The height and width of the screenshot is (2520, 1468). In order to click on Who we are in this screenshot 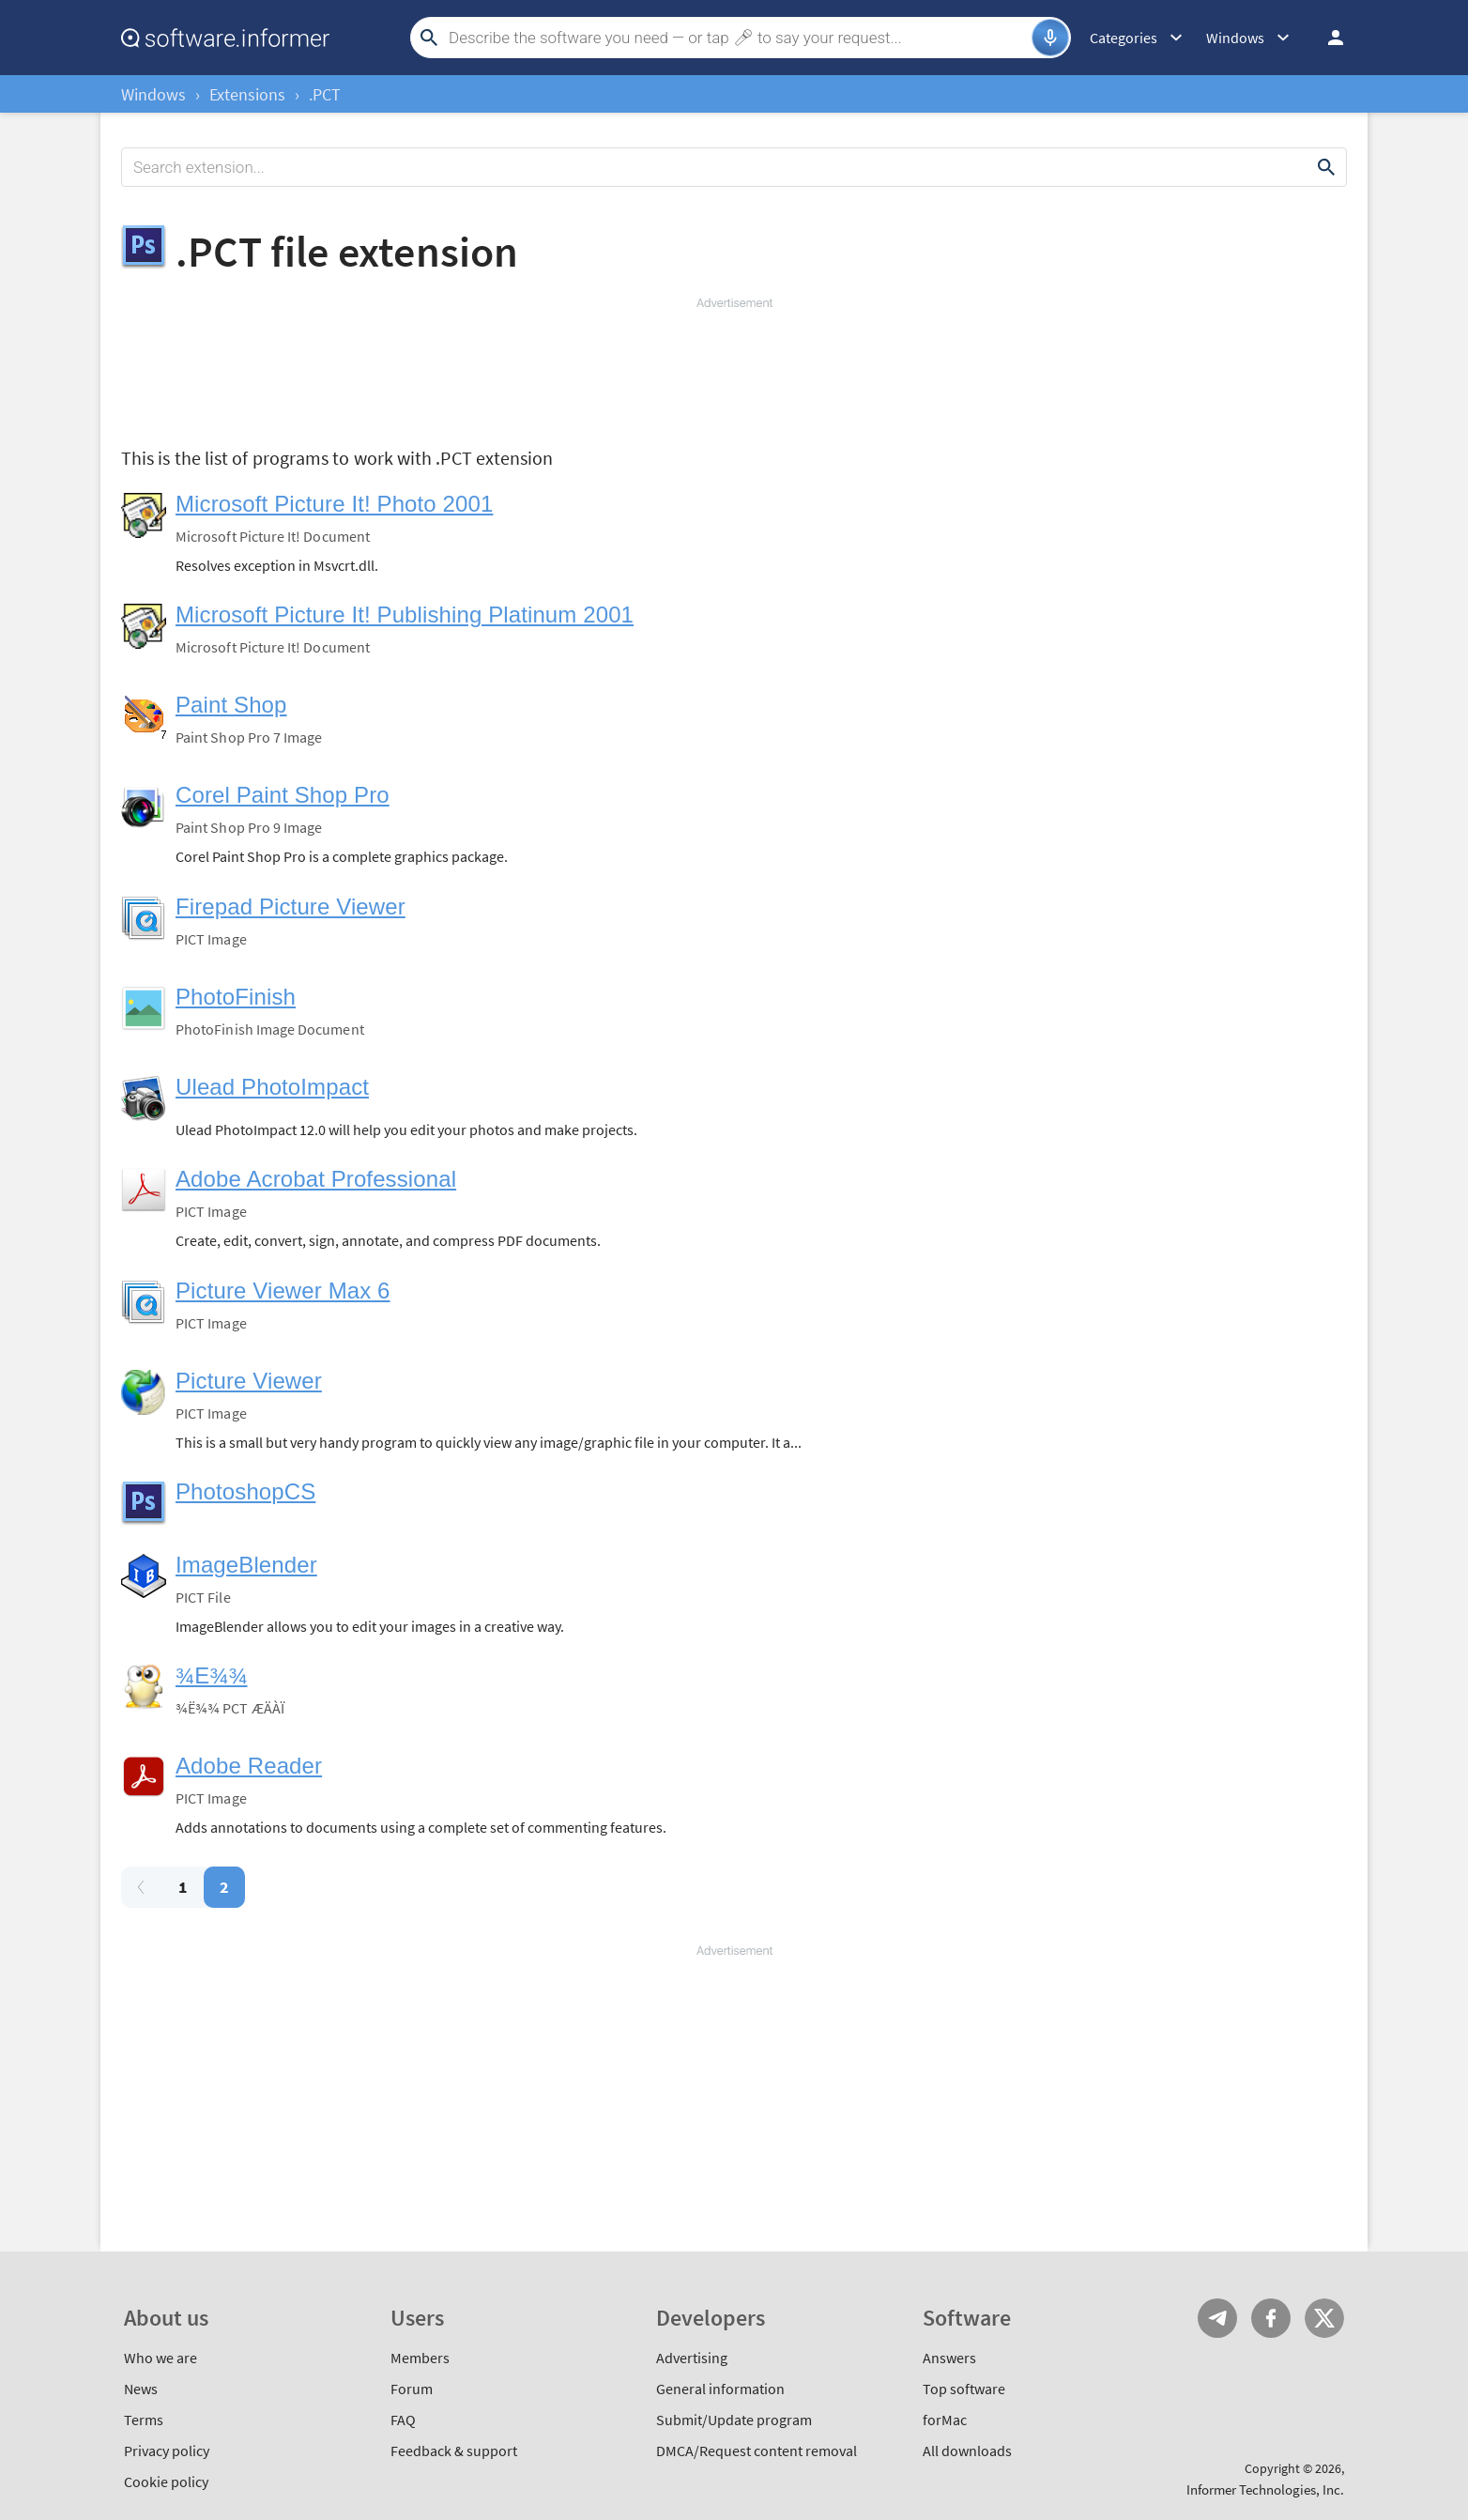, I will do `click(160, 2357)`.